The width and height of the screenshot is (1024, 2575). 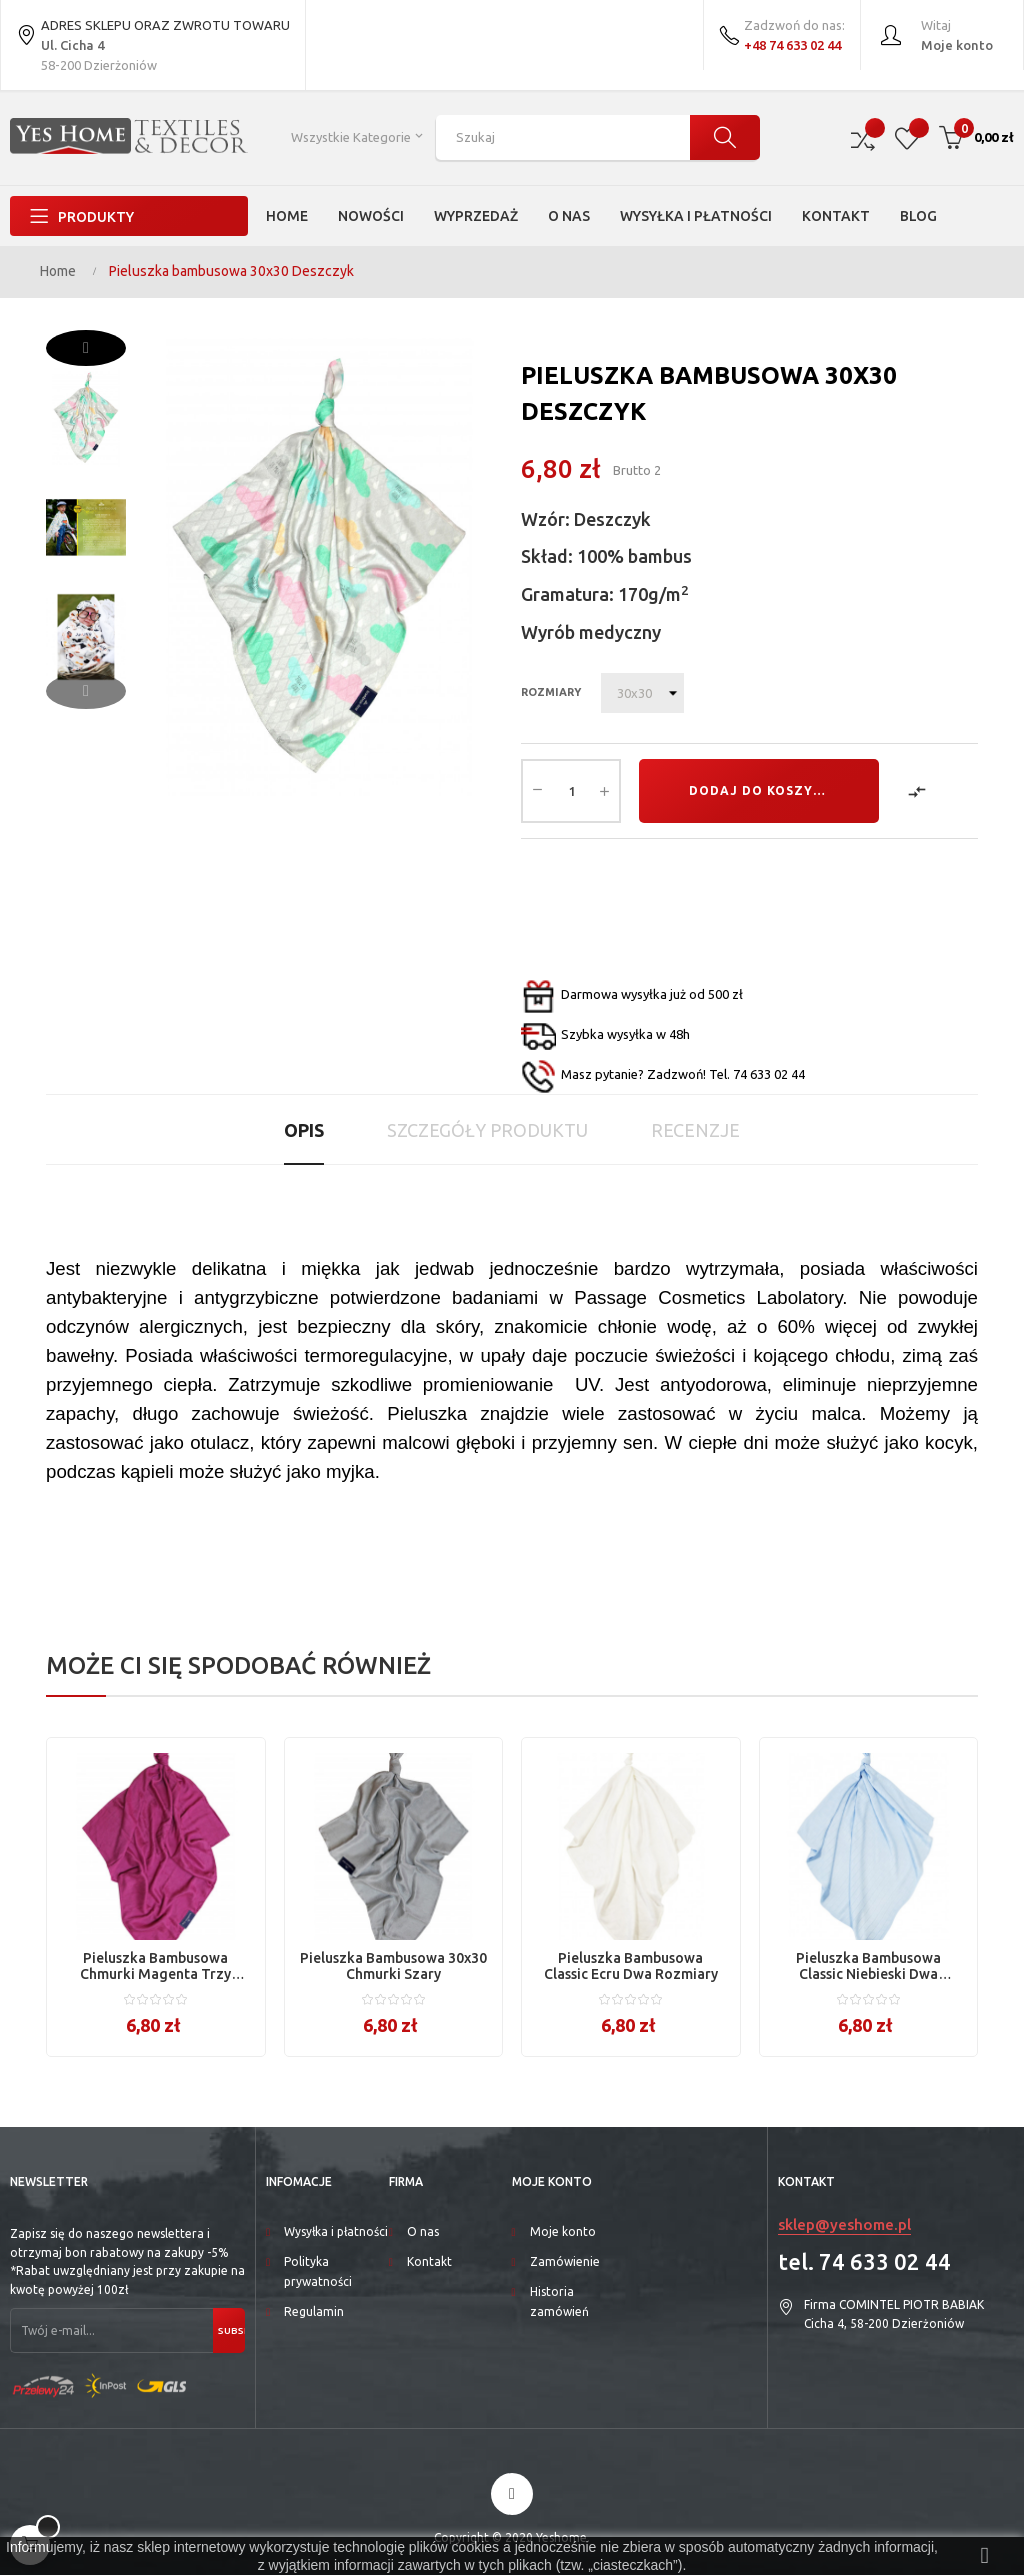 What do you see at coordinates (429, 2261) in the screenshot?
I see `Kontakt` at bounding box center [429, 2261].